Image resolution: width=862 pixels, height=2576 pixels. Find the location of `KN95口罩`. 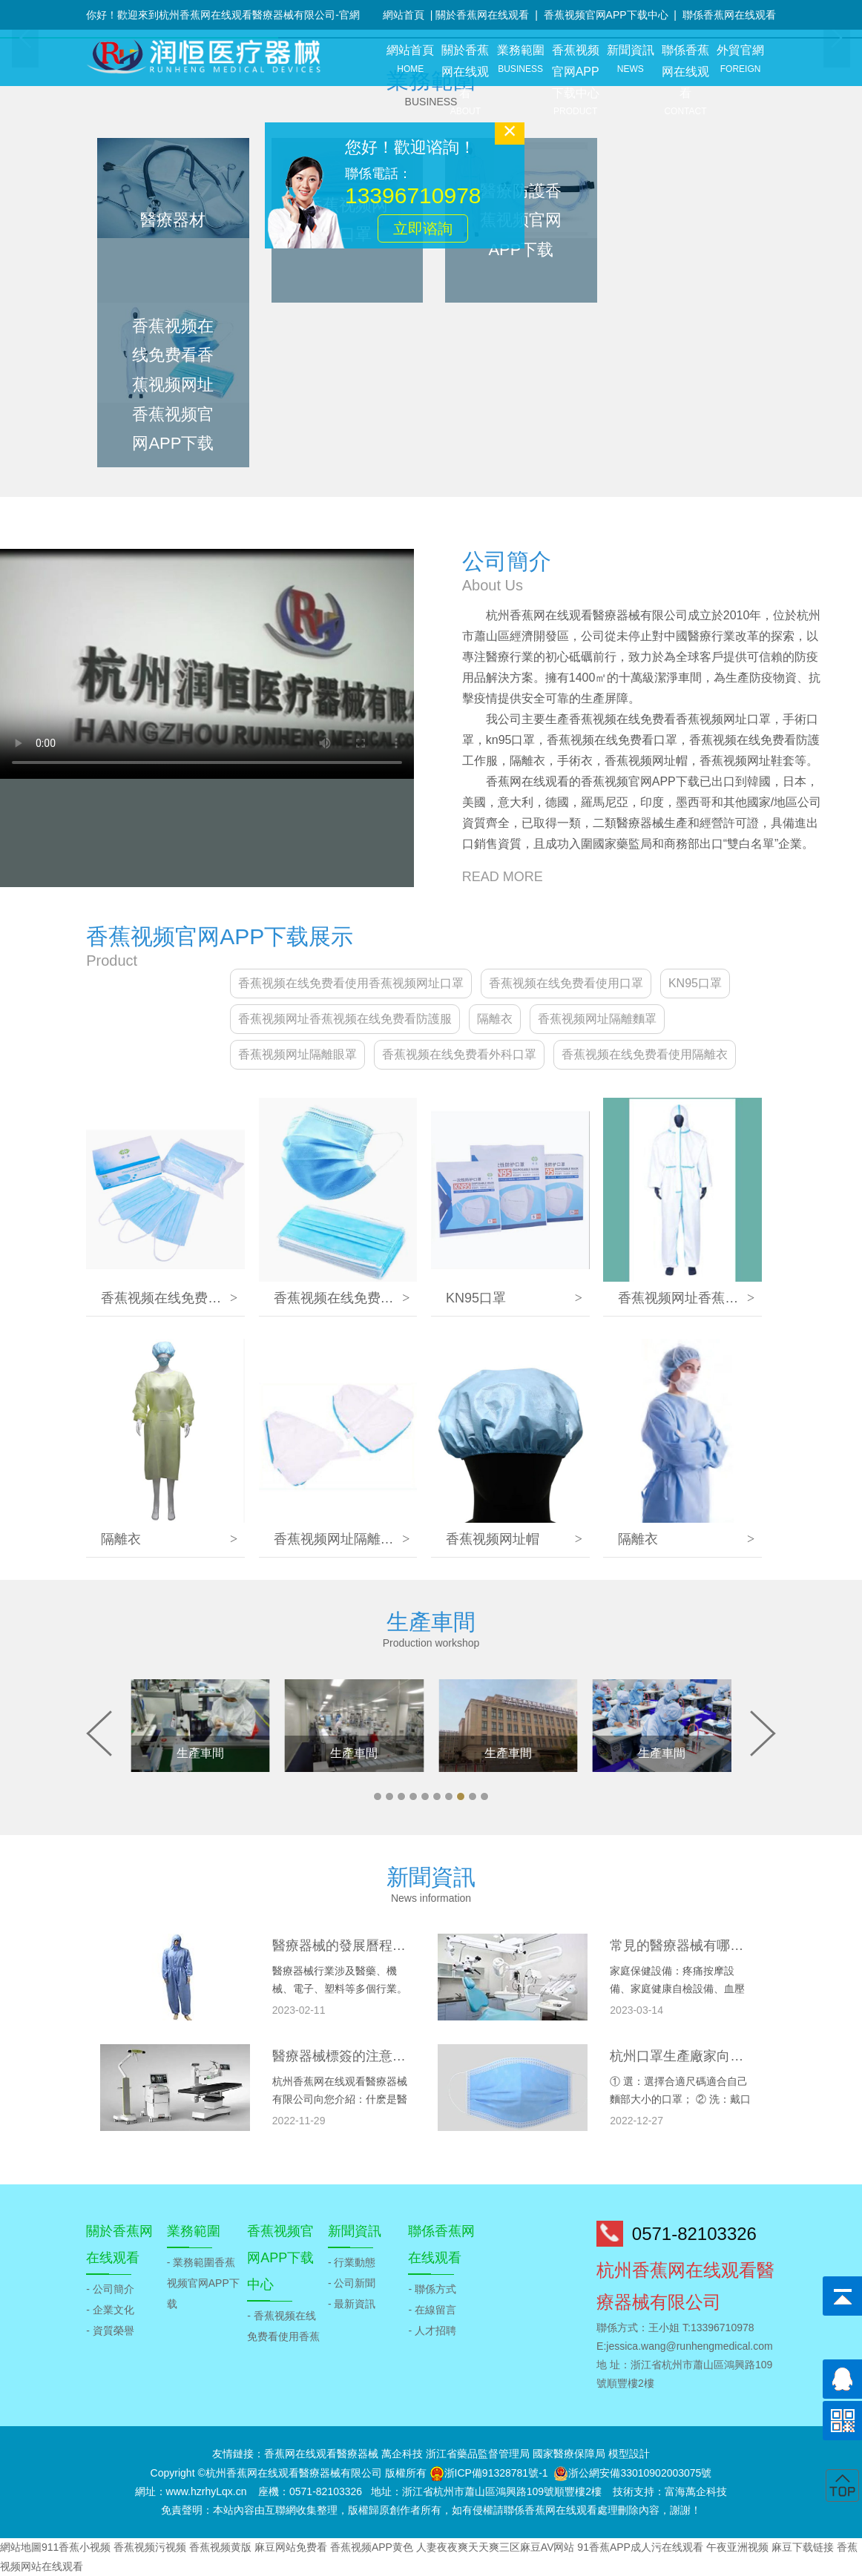

KN95口罩 is located at coordinates (695, 983).